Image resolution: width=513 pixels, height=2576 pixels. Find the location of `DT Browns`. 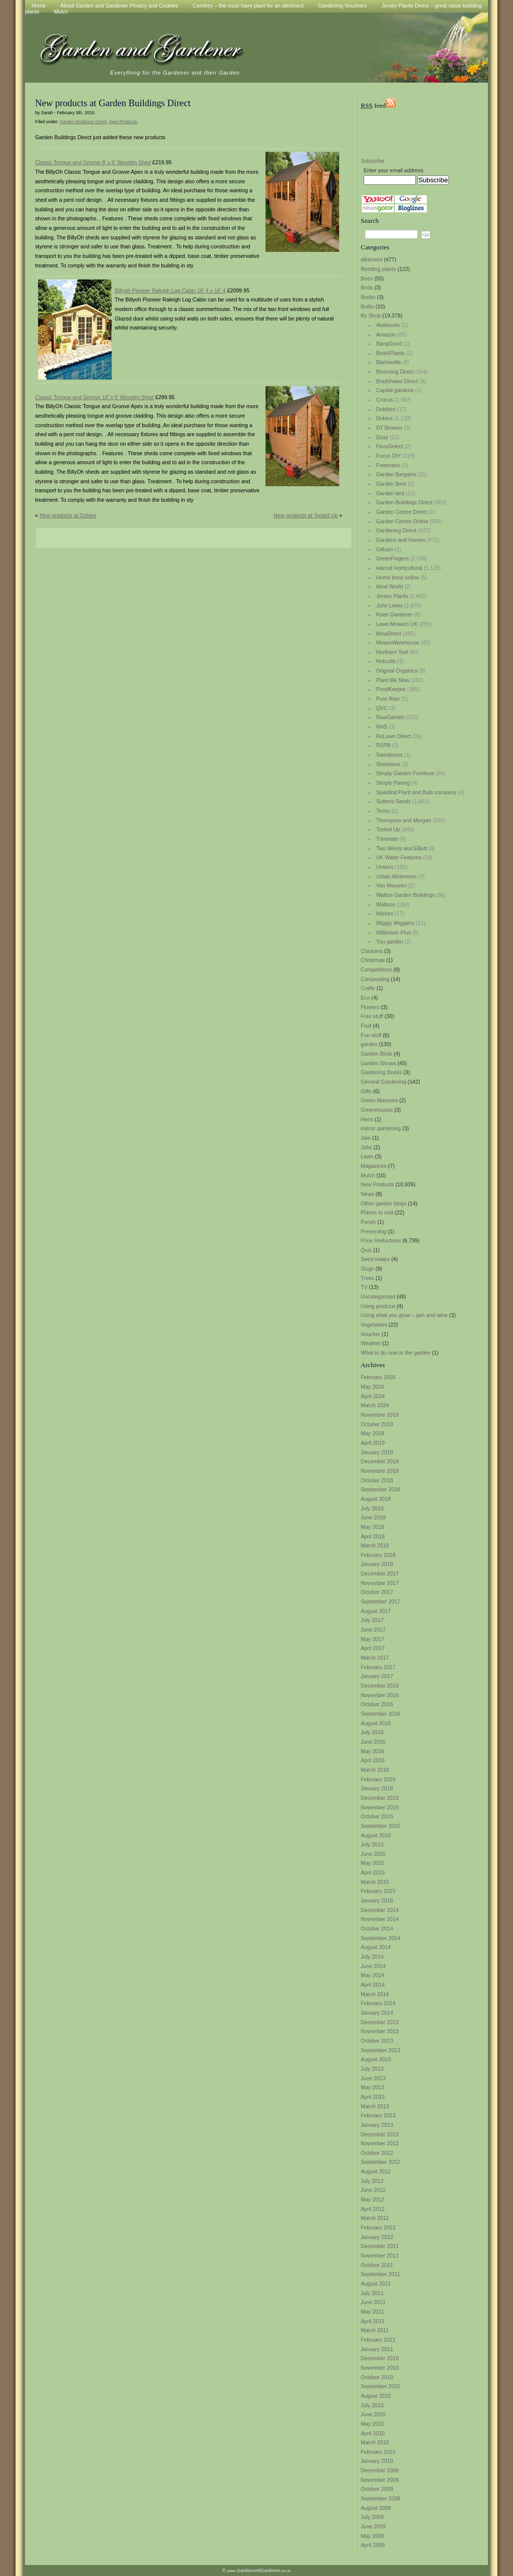

DT Browns is located at coordinates (389, 428).